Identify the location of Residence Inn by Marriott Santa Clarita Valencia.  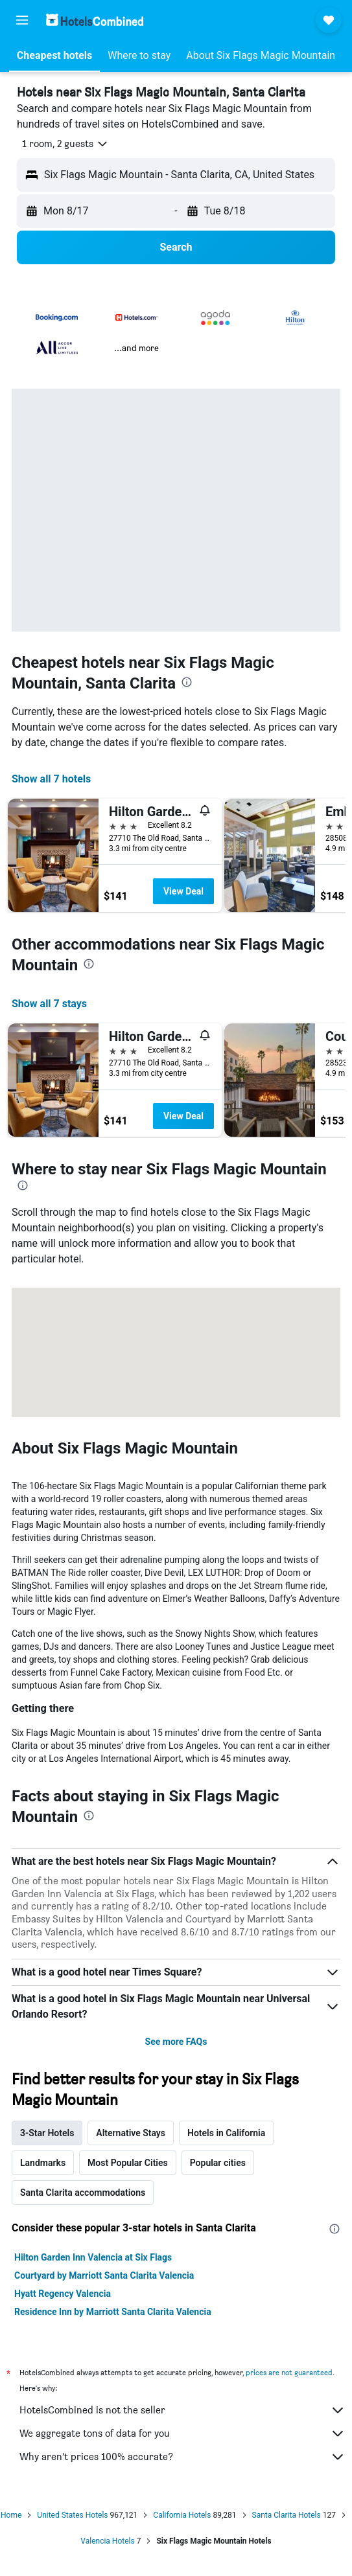
(112, 2312).